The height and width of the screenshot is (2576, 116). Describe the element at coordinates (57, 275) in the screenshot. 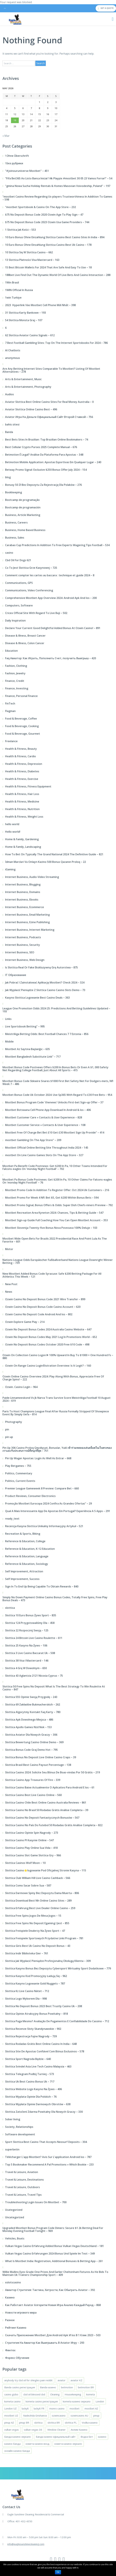

I see `188bet Live Find Out The Dynamic World Of Live Bets And Casino Interaction – 288` at that location.